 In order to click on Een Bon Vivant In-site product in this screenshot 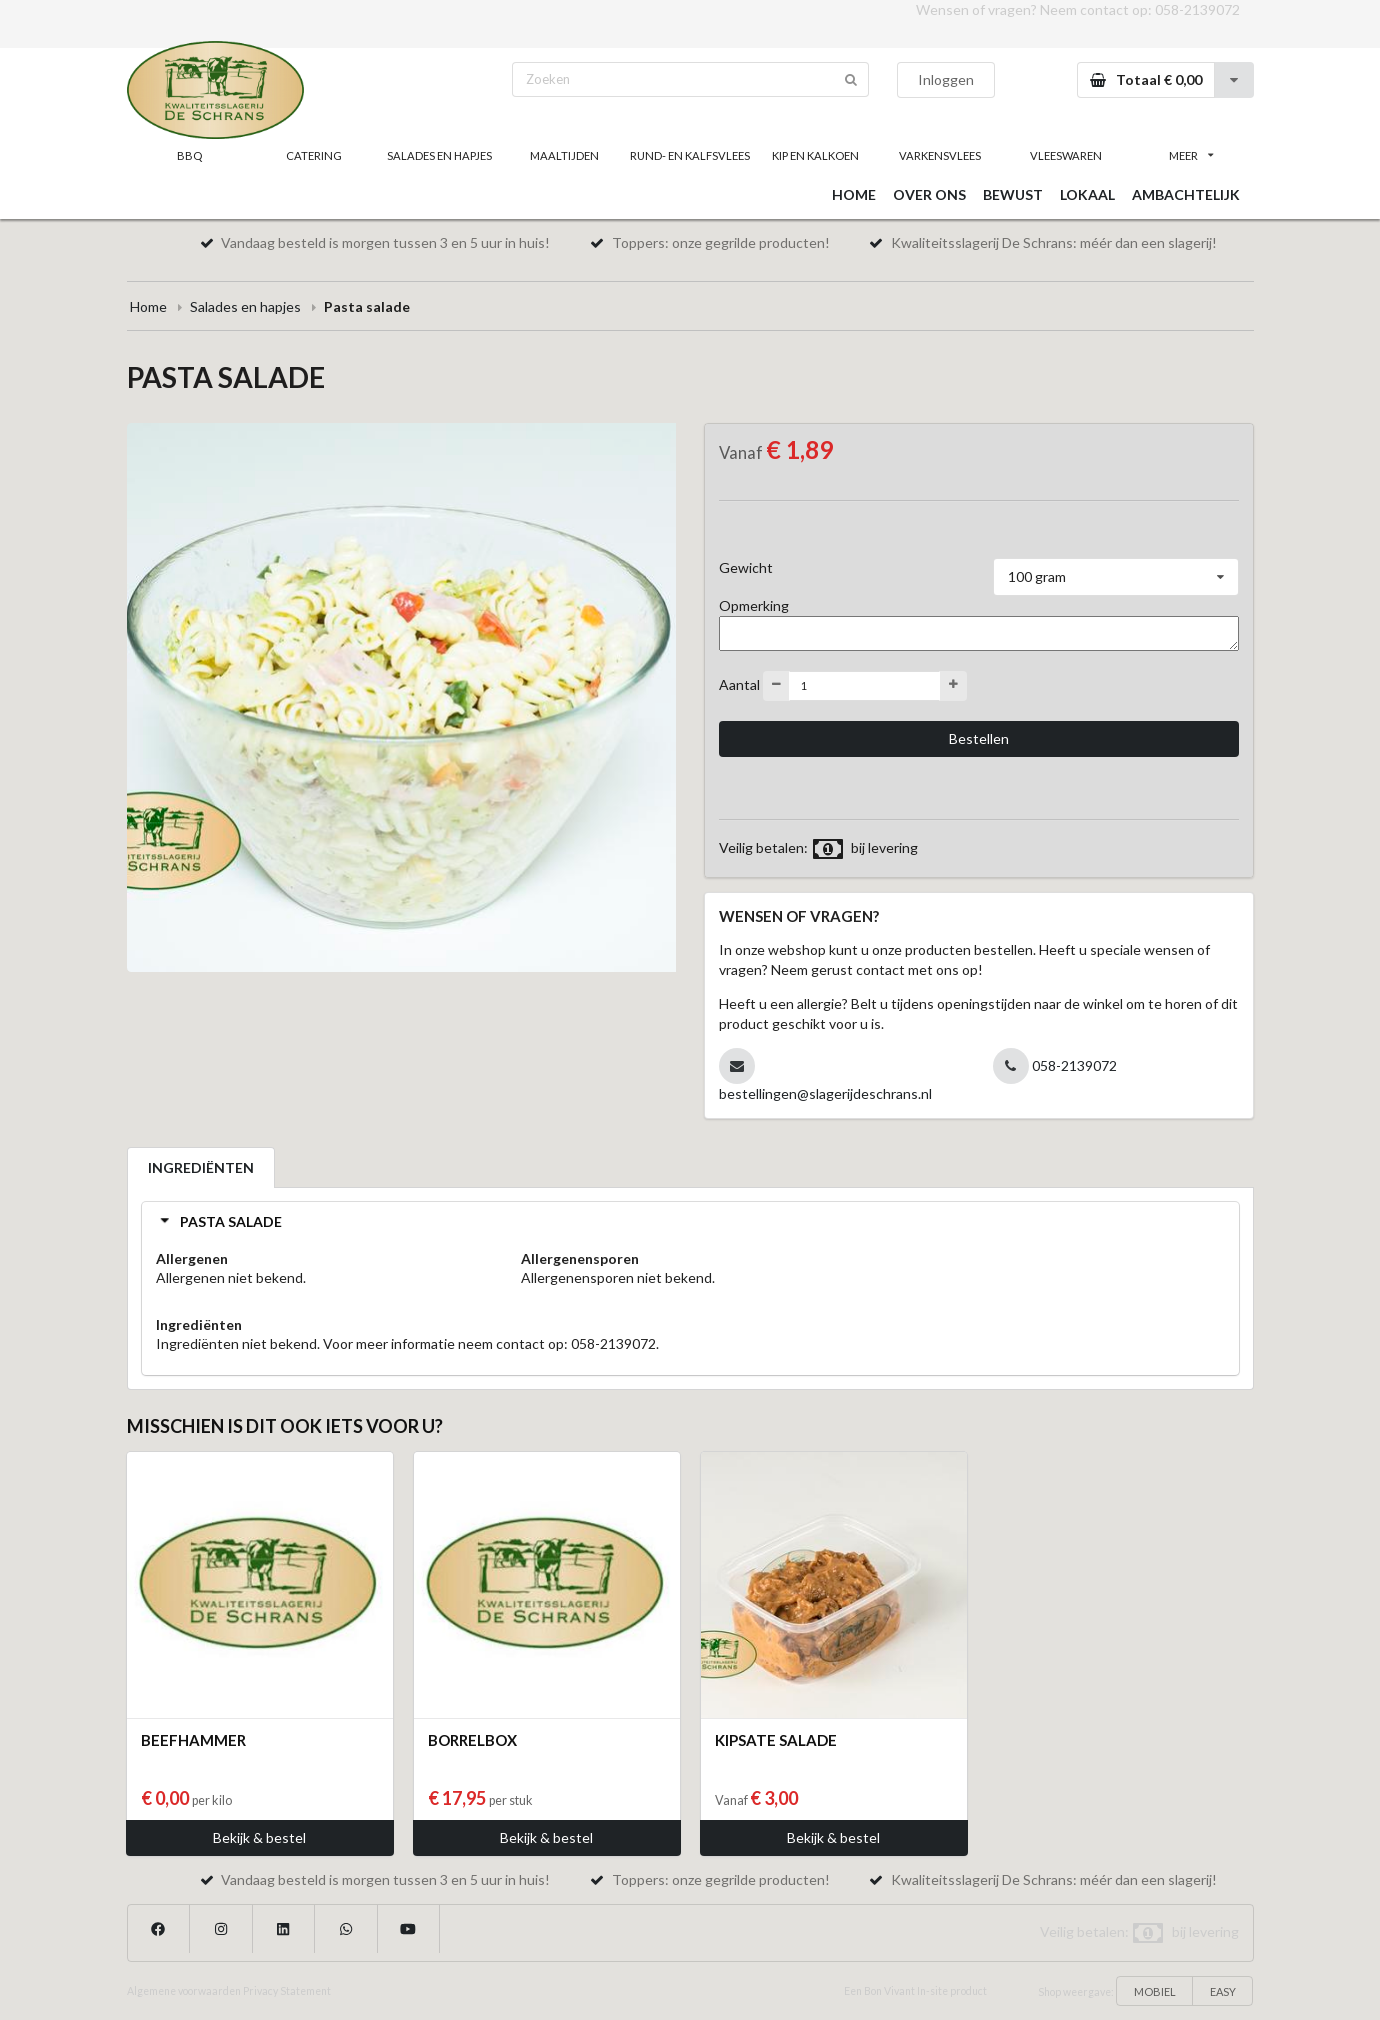, I will do `click(915, 1991)`.